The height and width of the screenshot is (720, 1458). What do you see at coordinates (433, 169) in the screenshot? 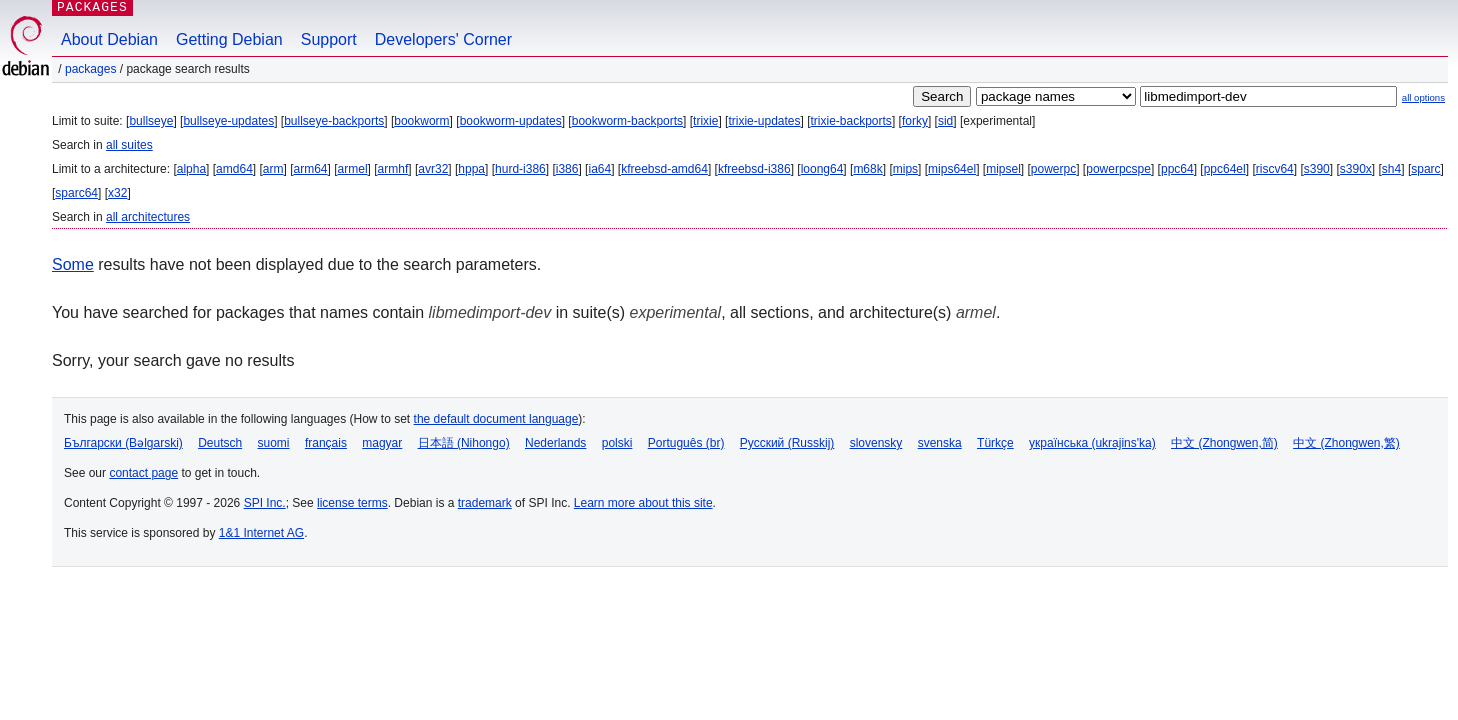
I see `avr32` at bounding box center [433, 169].